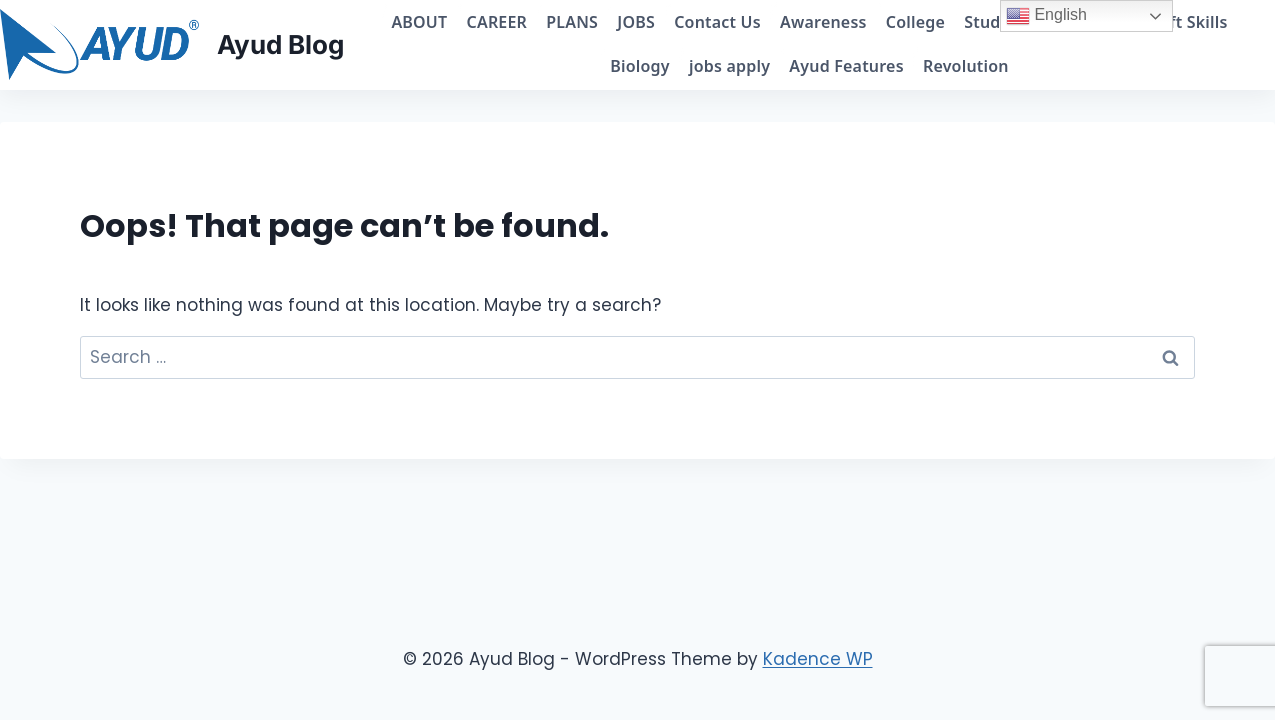 This screenshot has height=720, width=1275. What do you see at coordinates (640, 66) in the screenshot?
I see `Biology` at bounding box center [640, 66].